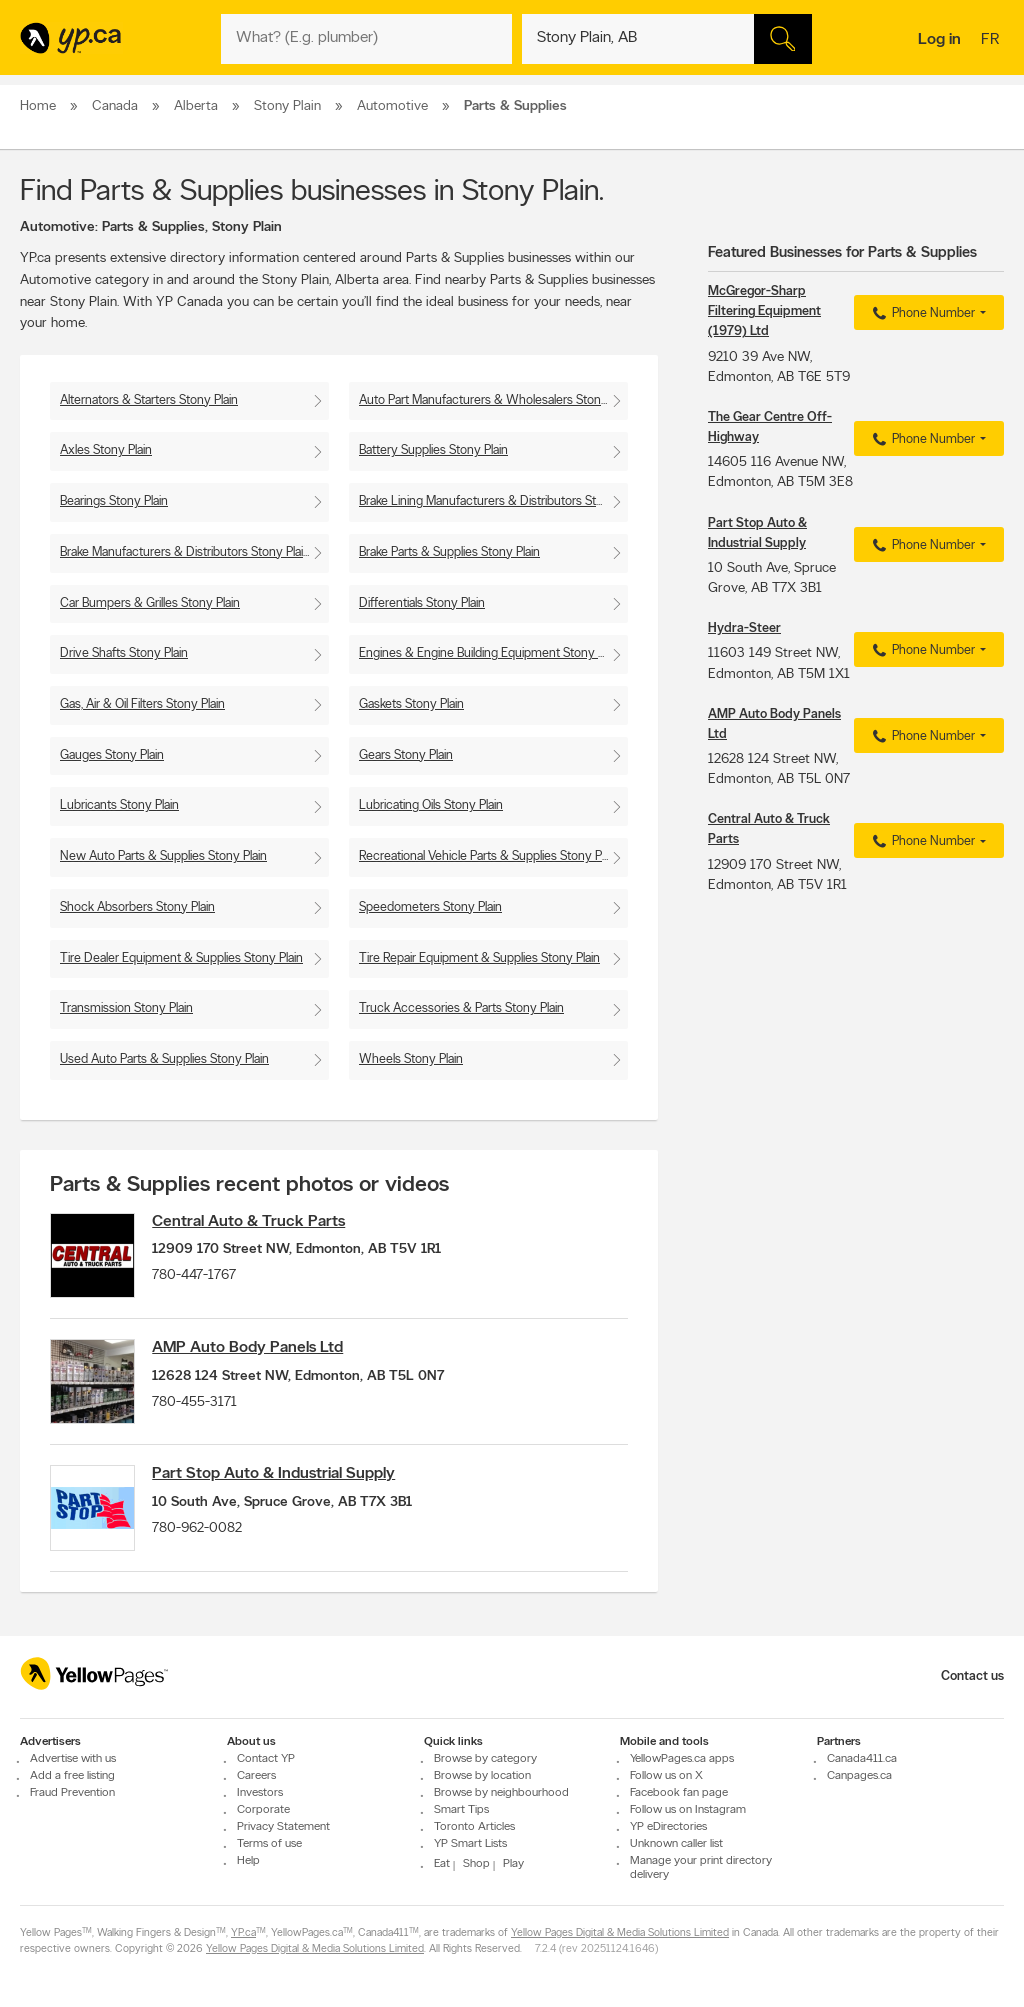 This screenshot has width=1024, height=2007. What do you see at coordinates (470, 1844) in the screenshot?
I see `YP Smart Lists` at bounding box center [470, 1844].